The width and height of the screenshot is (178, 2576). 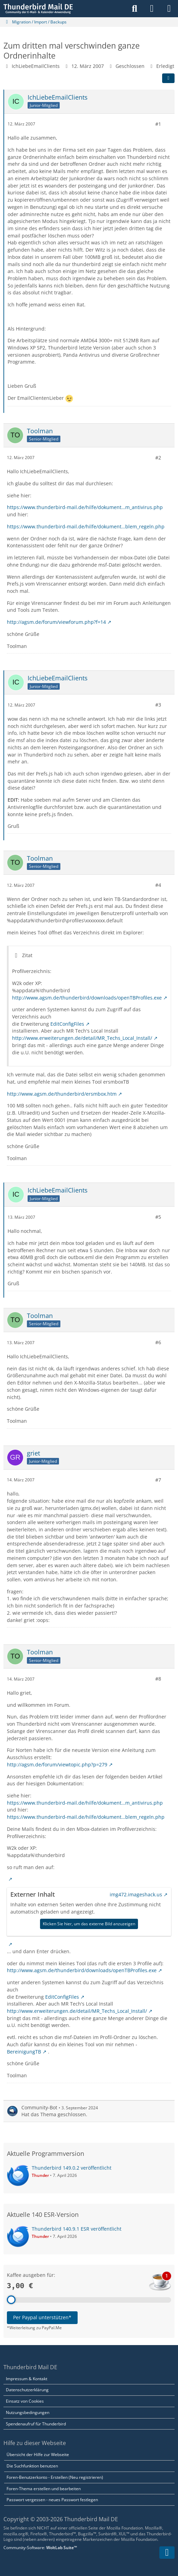 What do you see at coordinates (158, 123) in the screenshot?
I see `#1 [Teilen]` at bounding box center [158, 123].